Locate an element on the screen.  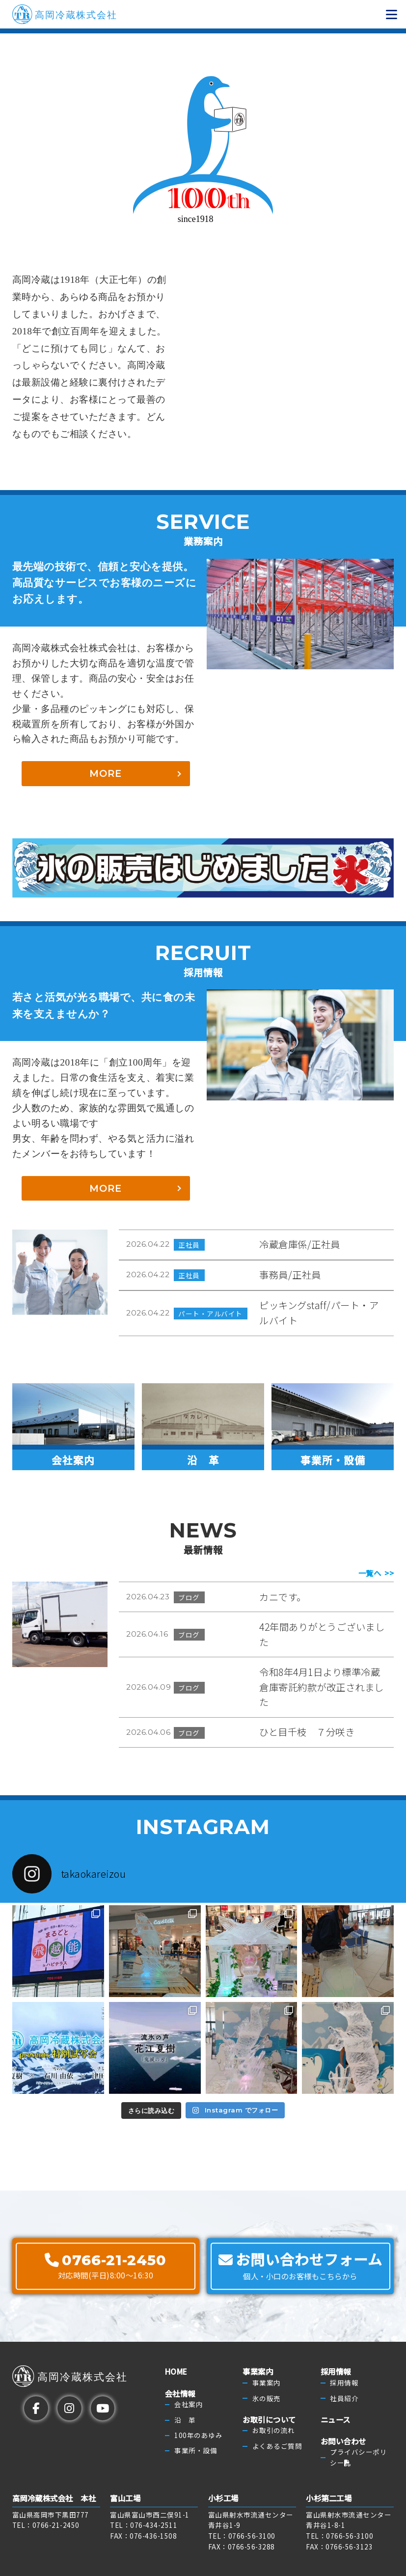
事業所・設備 is located at coordinates (195, 2450).